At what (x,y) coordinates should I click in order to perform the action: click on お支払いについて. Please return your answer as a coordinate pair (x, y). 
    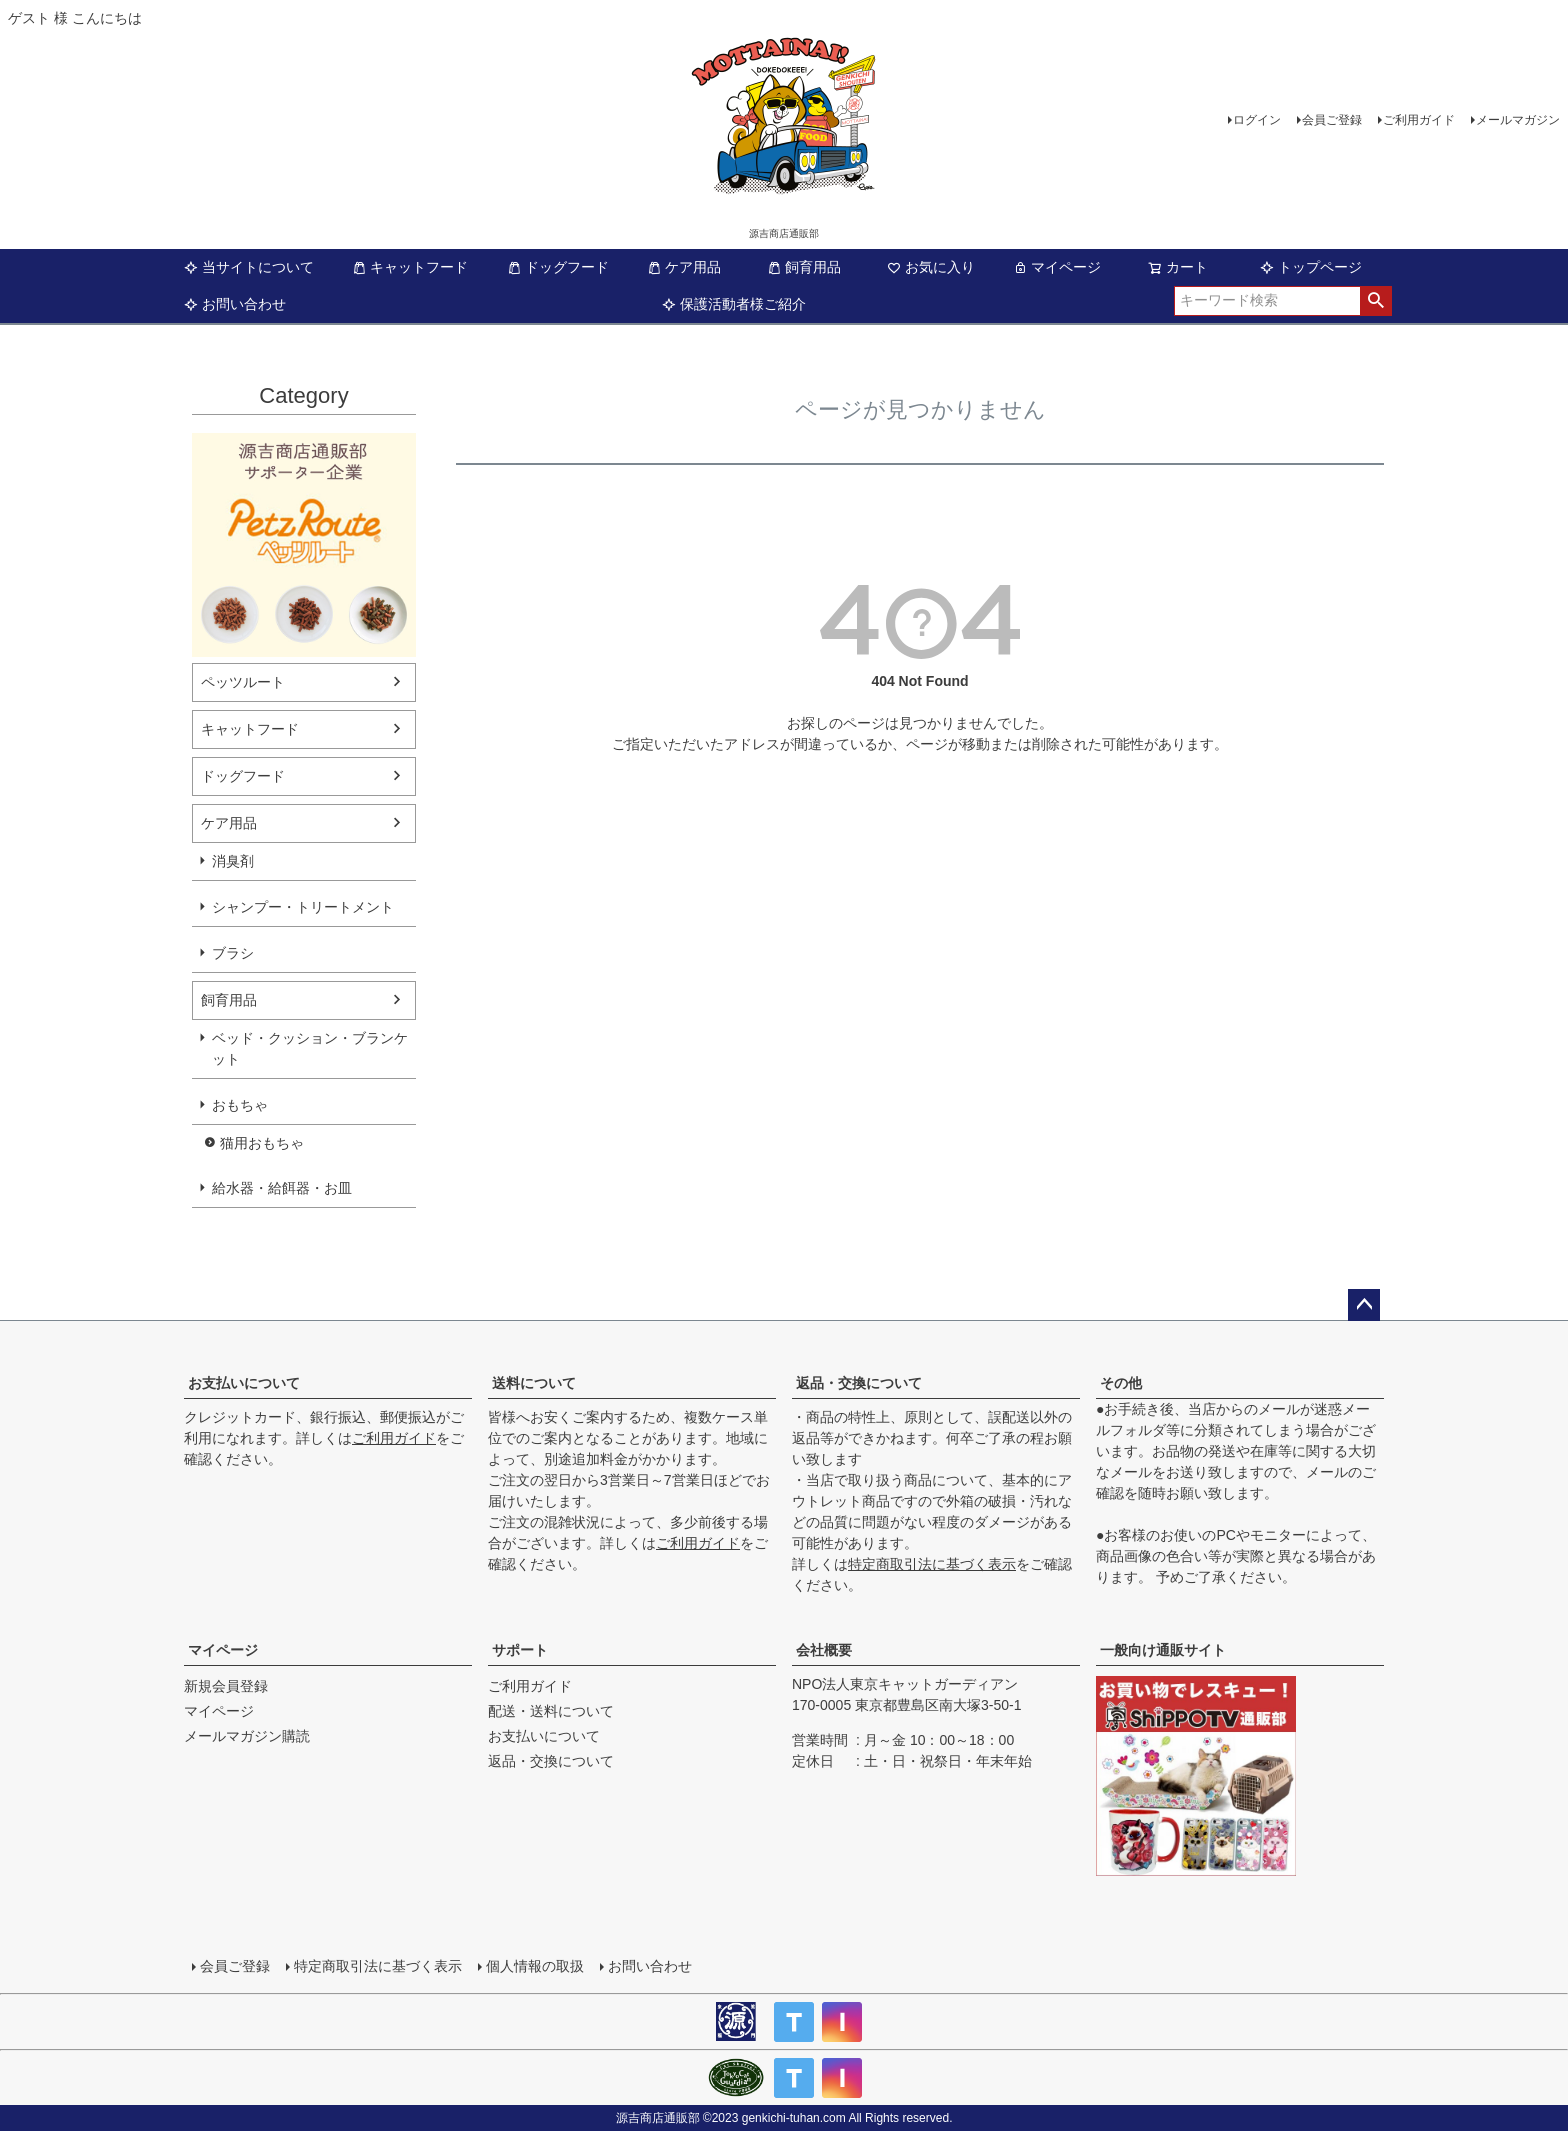
    Looking at the image, I should click on (244, 1383).